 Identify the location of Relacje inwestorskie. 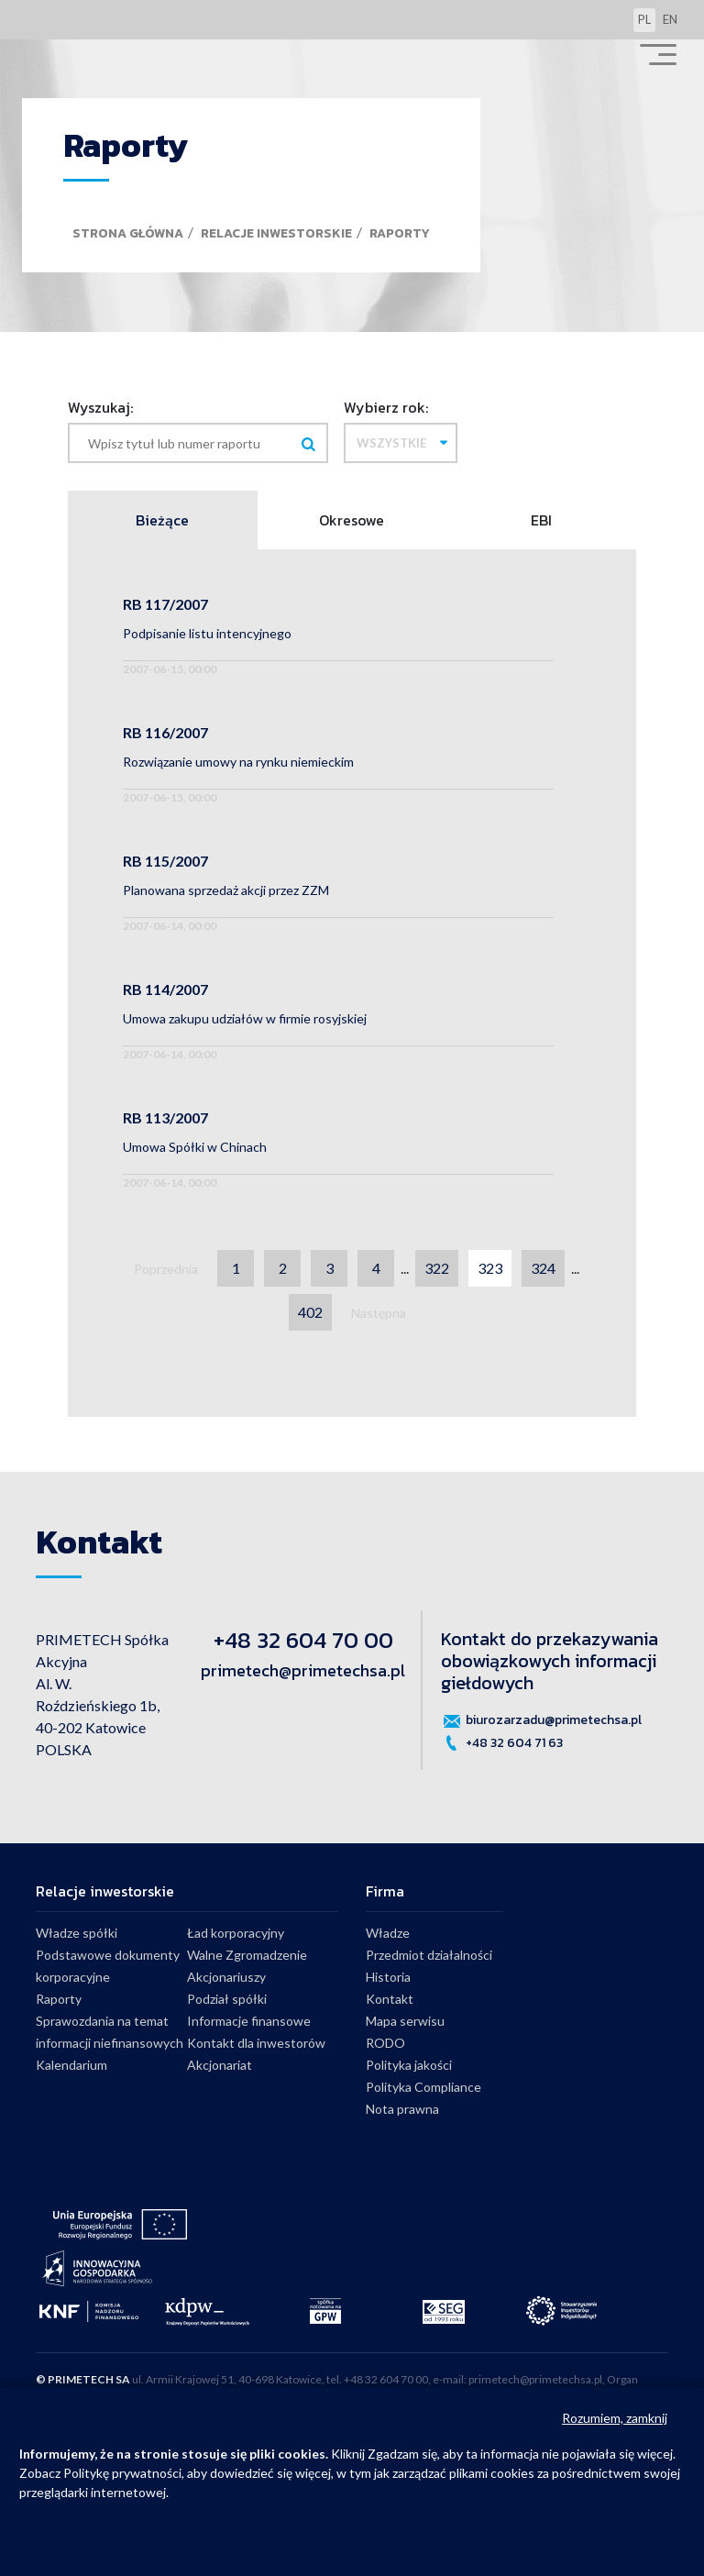
(276, 233).